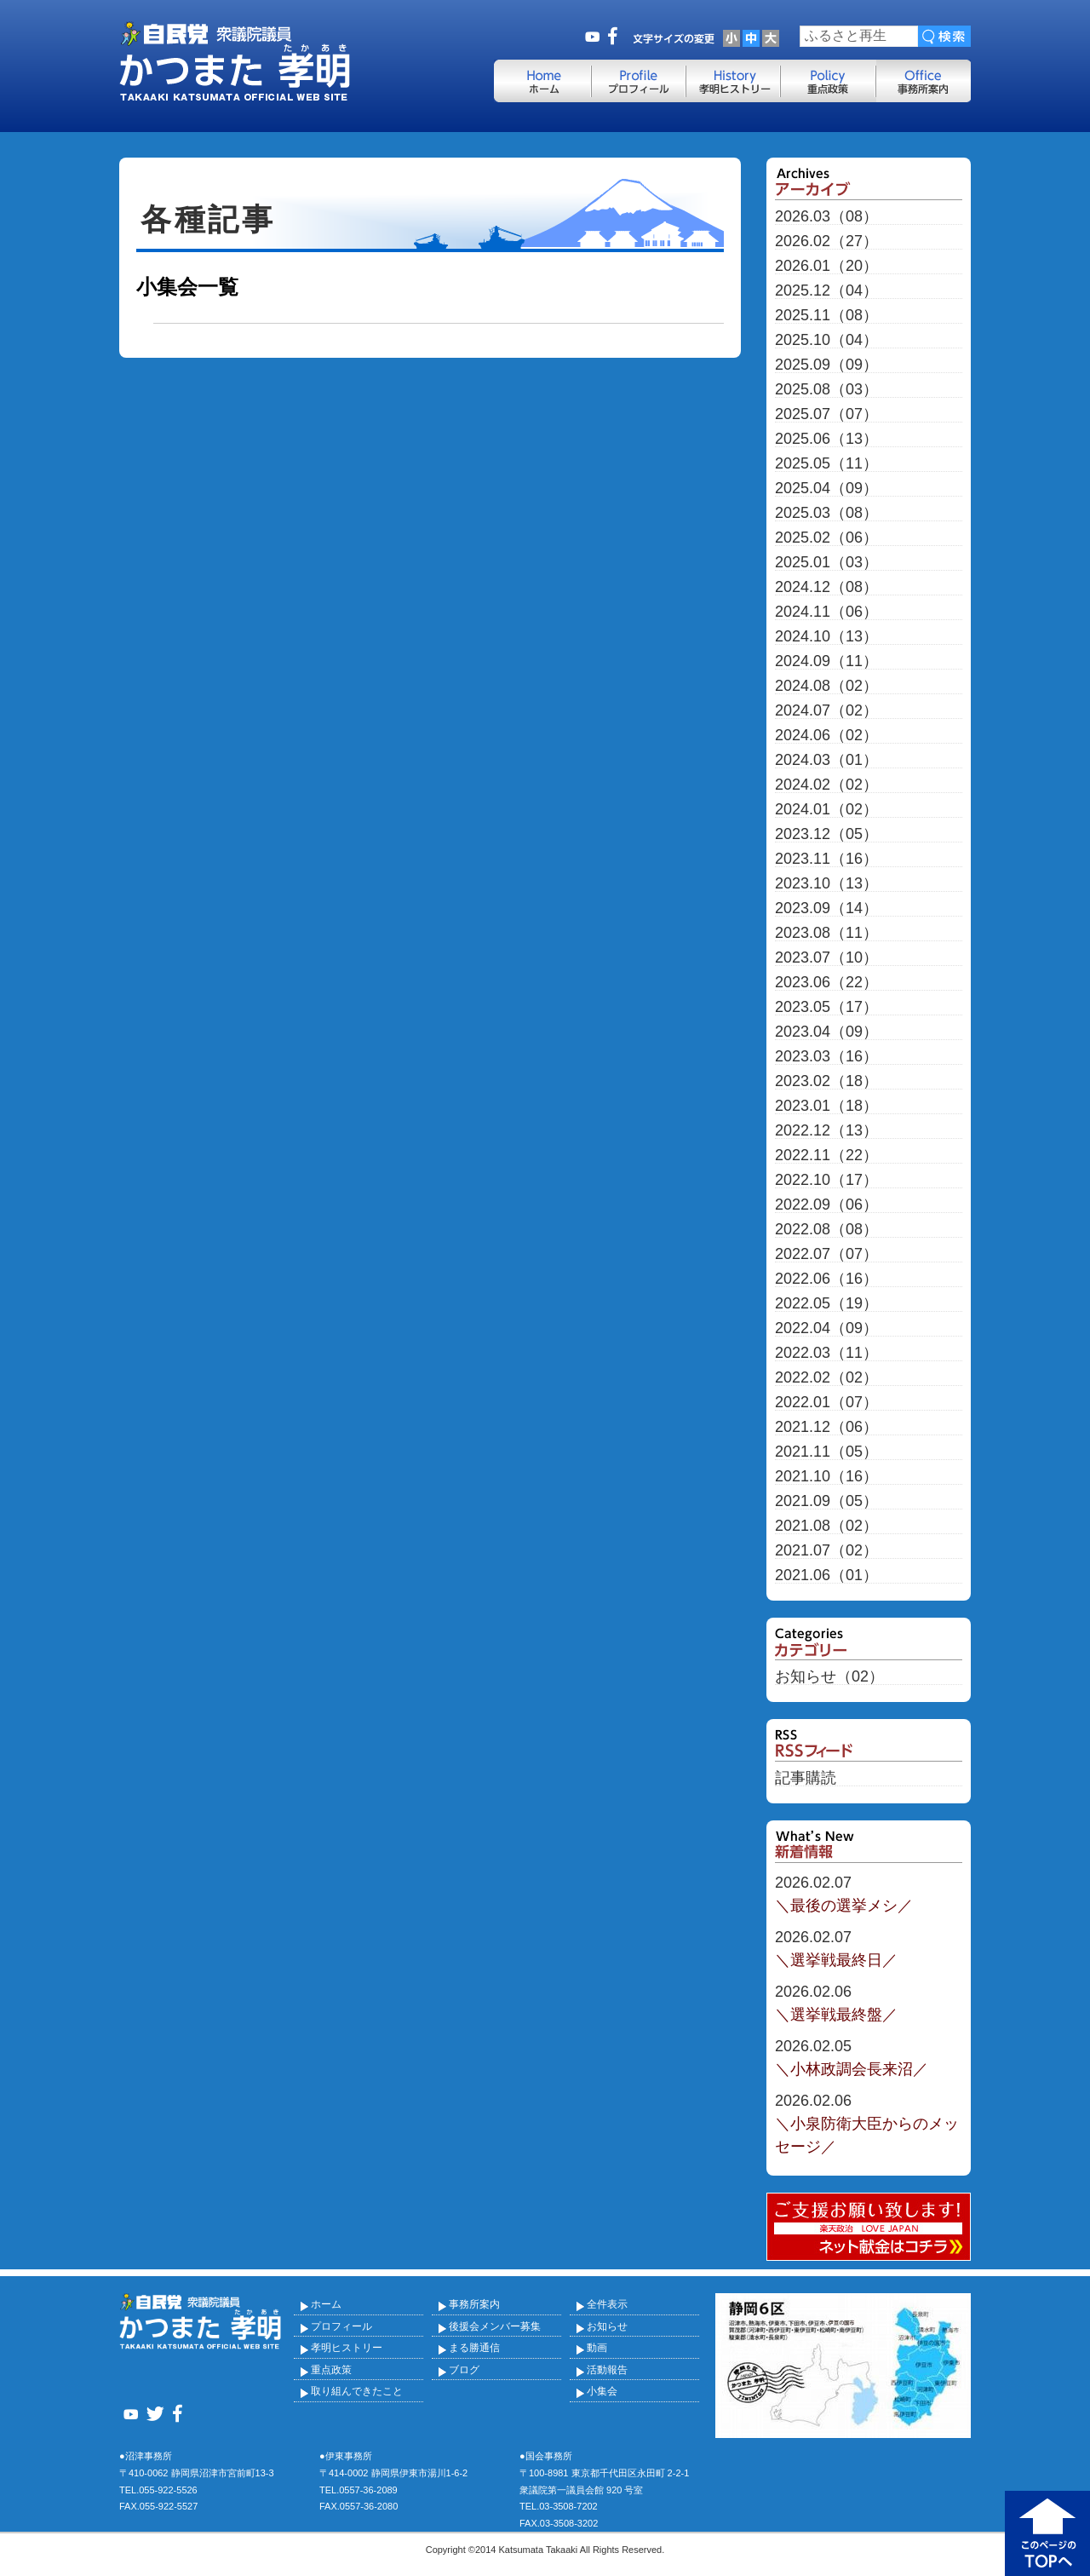  What do you see at coordinates (607, 2304) in the screenshot?
I see `全件表示` at bounding box center [607, 2304].